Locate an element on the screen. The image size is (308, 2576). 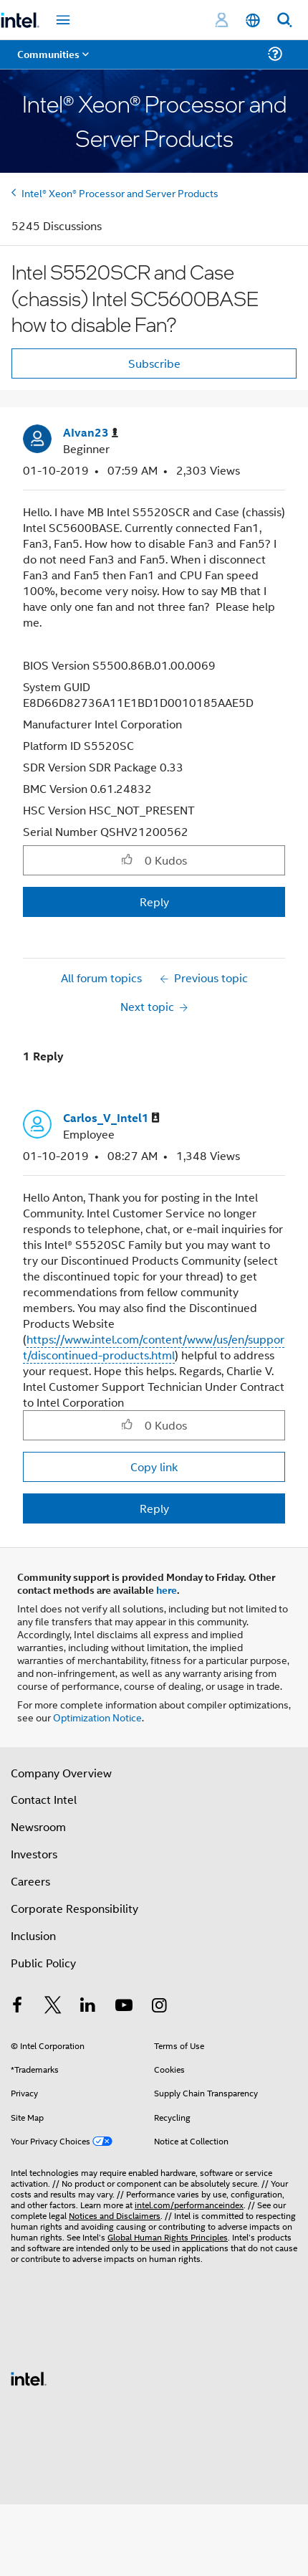
Careers is located at coordinates (30, 1881).